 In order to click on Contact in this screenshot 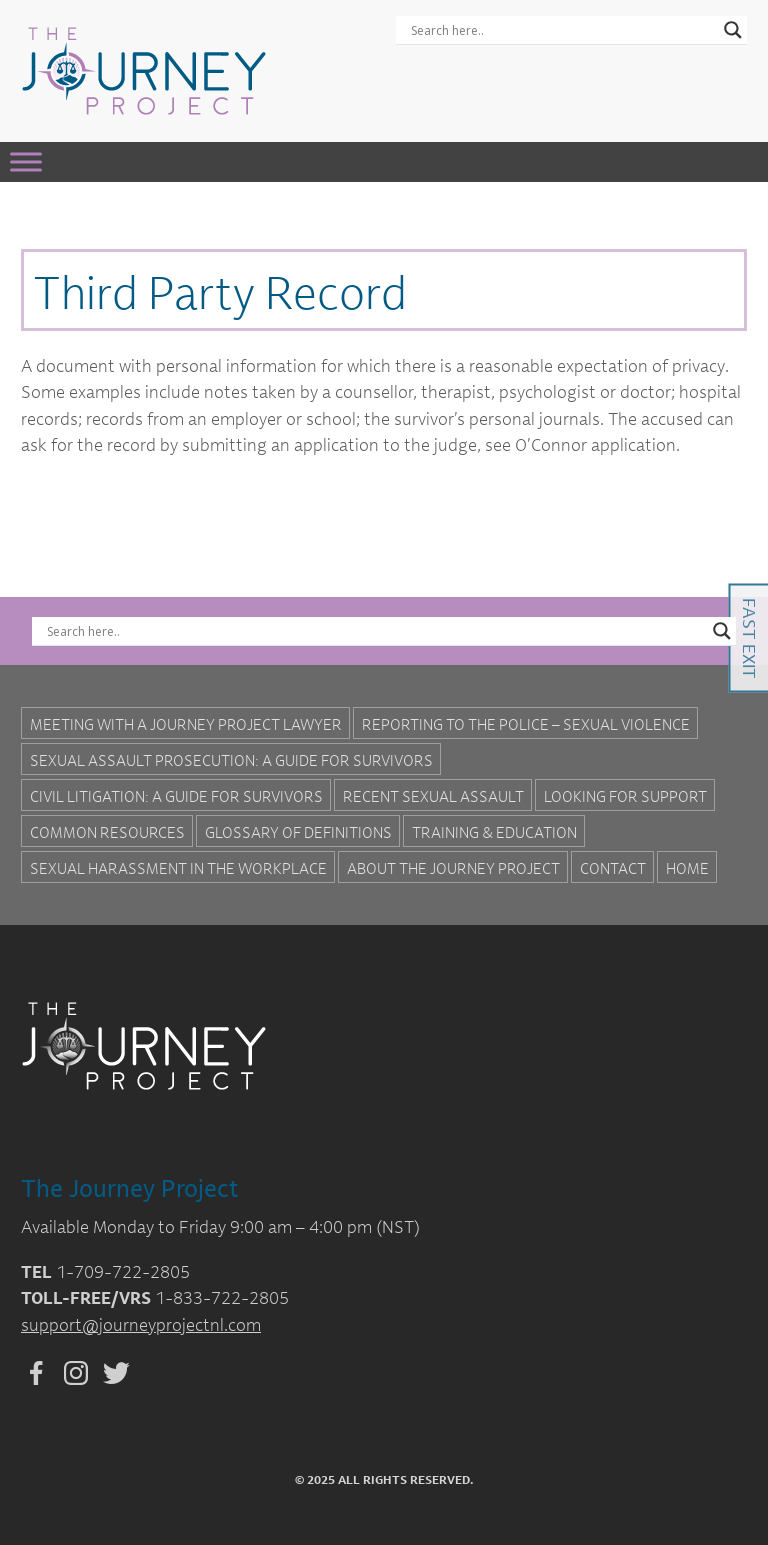, I will do `click(613, 868)`.